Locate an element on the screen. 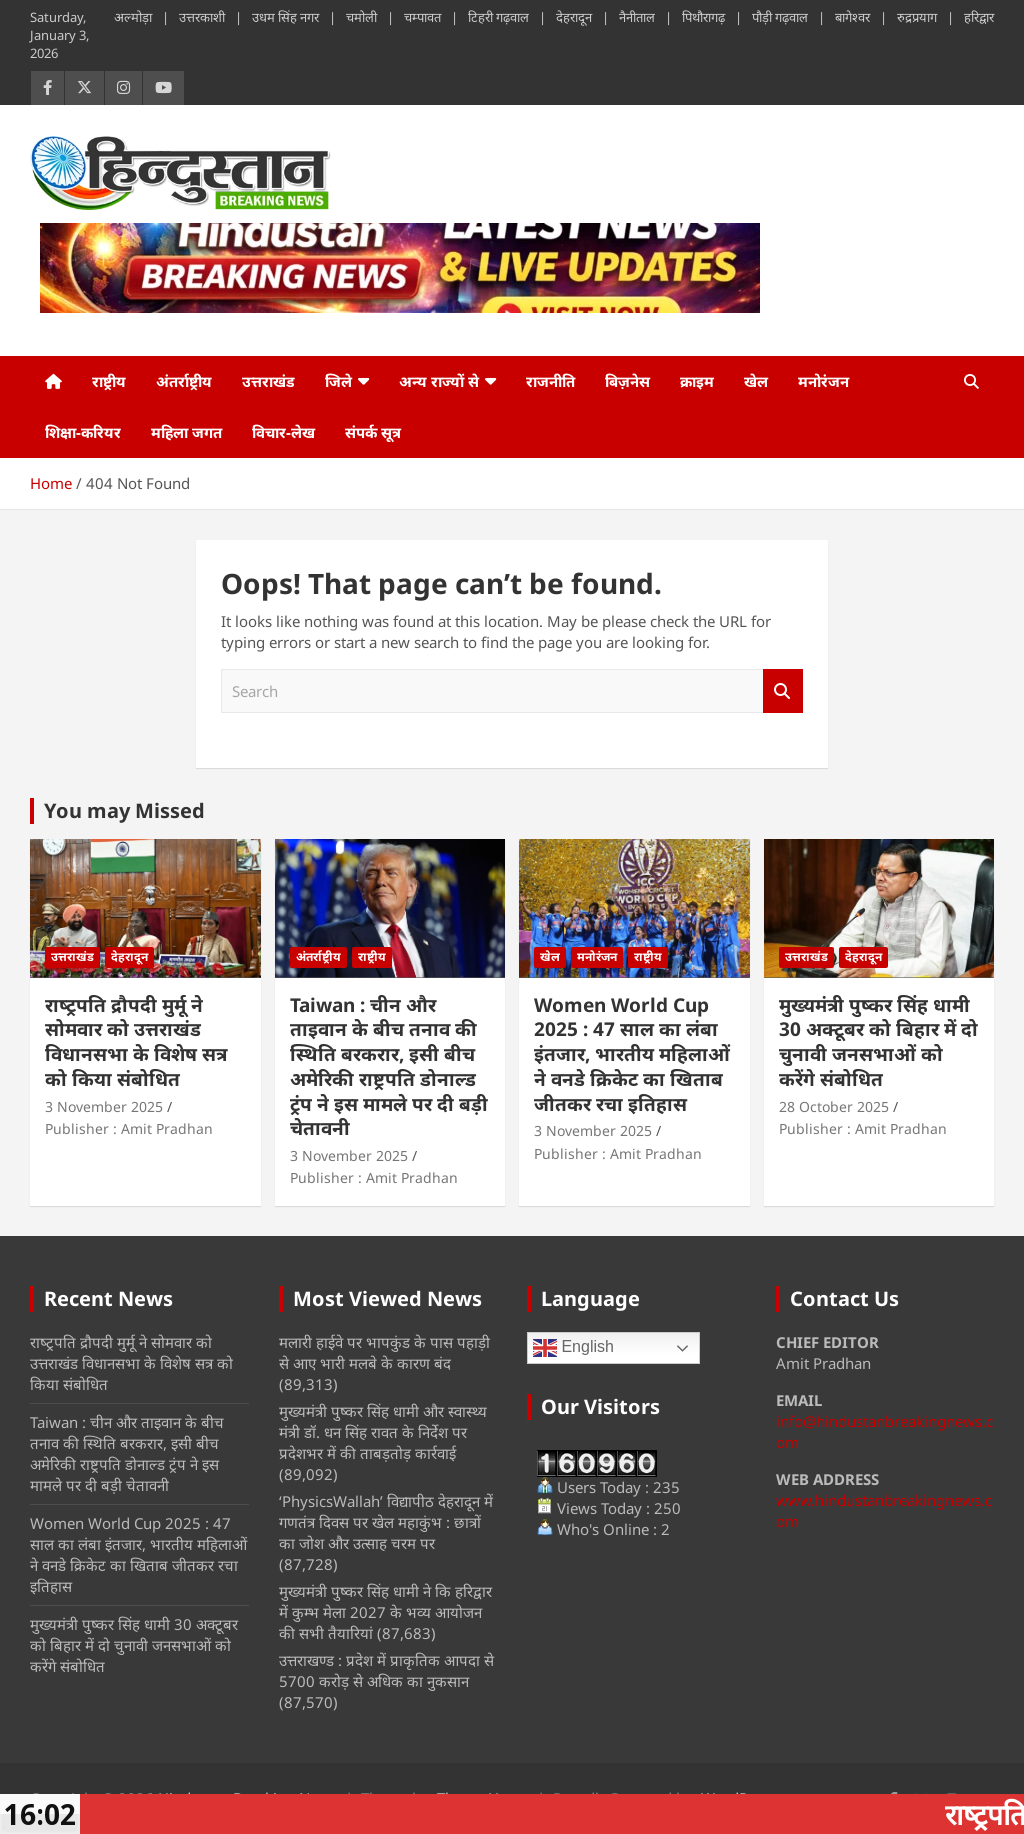 The width and height of the screenshot is (1024, 1834). मुख्यमंत्री पुष्कर सिंह धामी और स्वास्थ्य मंत्री डॉ. धन सिंह रावत के निर्देश पर प्रदेशभर में की ताबड़तोड़ कार्रवाई is located at coordinates (383, 1432).